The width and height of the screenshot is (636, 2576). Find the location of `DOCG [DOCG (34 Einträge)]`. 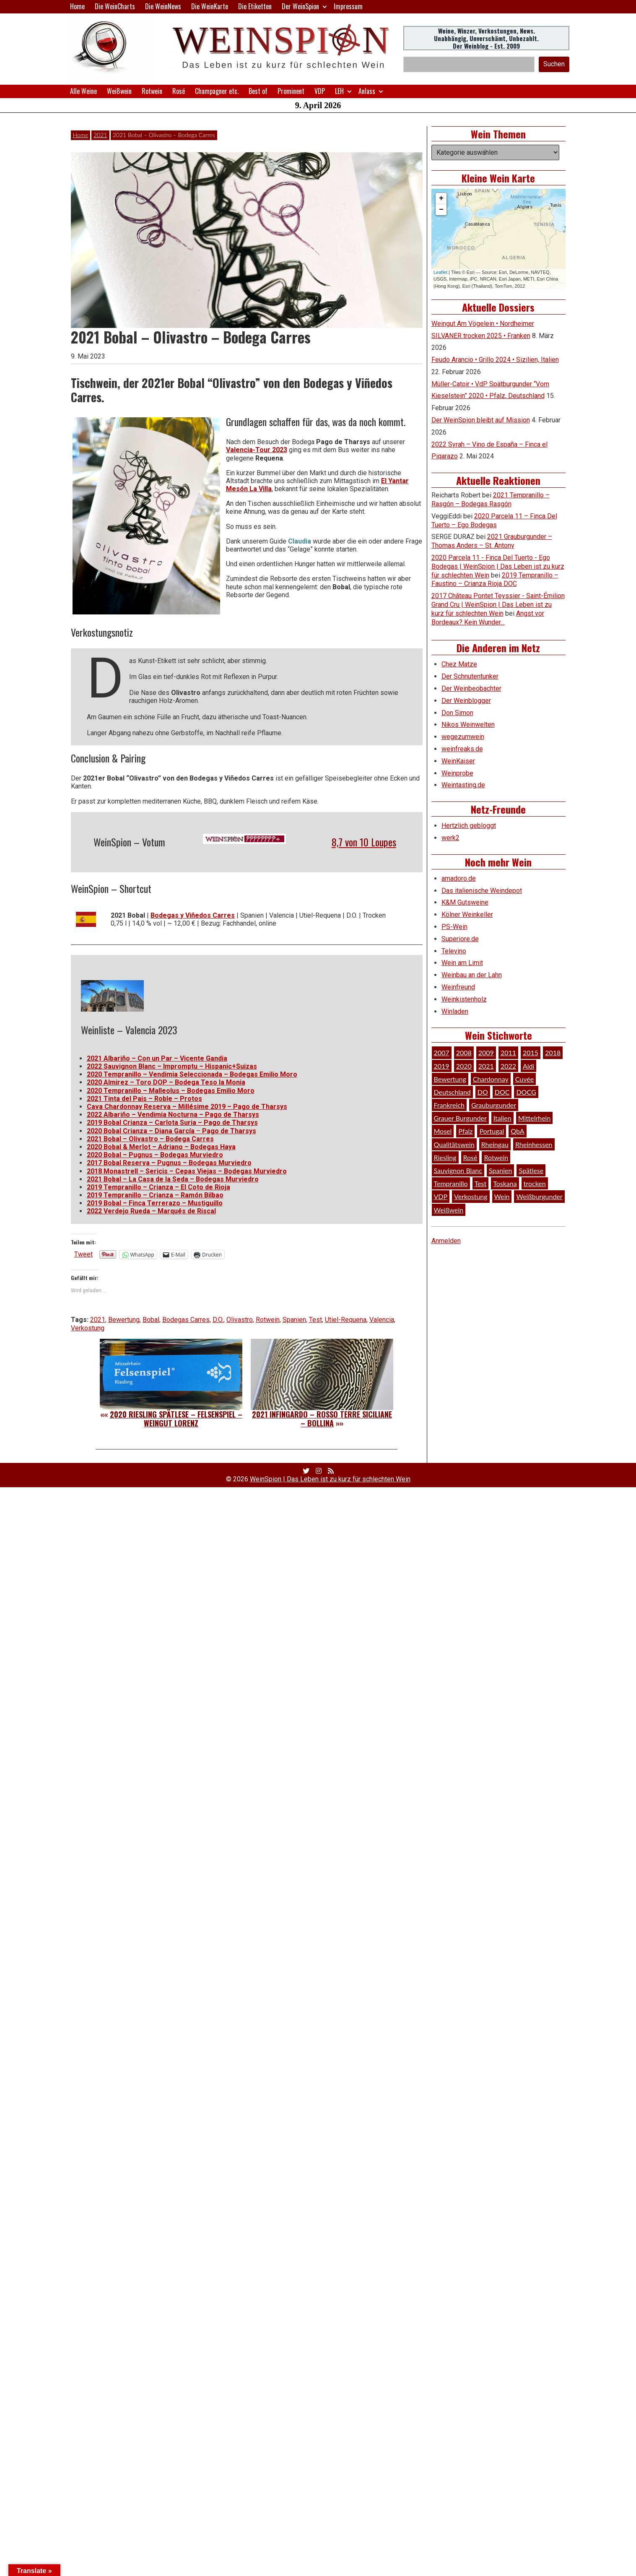

DOCG [DOCG (34 Einträge)] is located at coordinates (526, 1092).